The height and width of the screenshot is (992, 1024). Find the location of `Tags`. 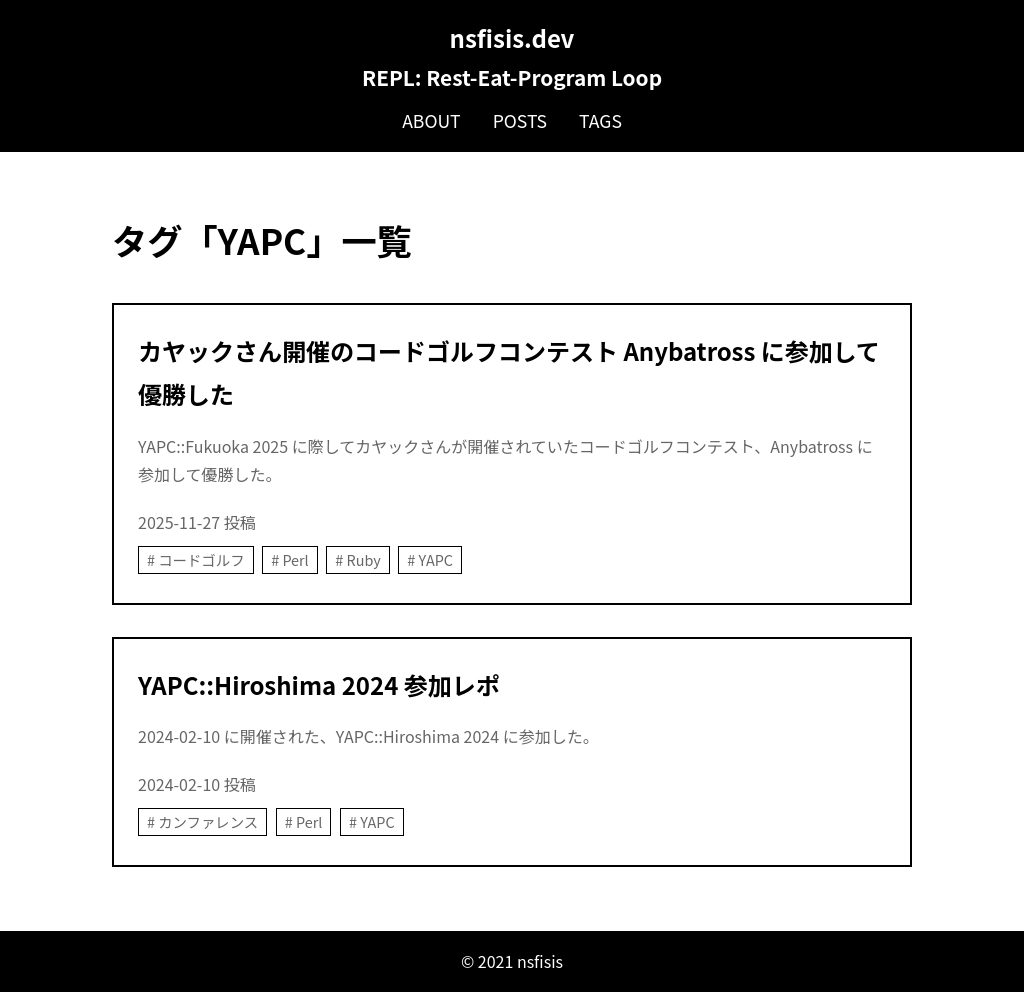

Tags is located at coordinates (600, 120).